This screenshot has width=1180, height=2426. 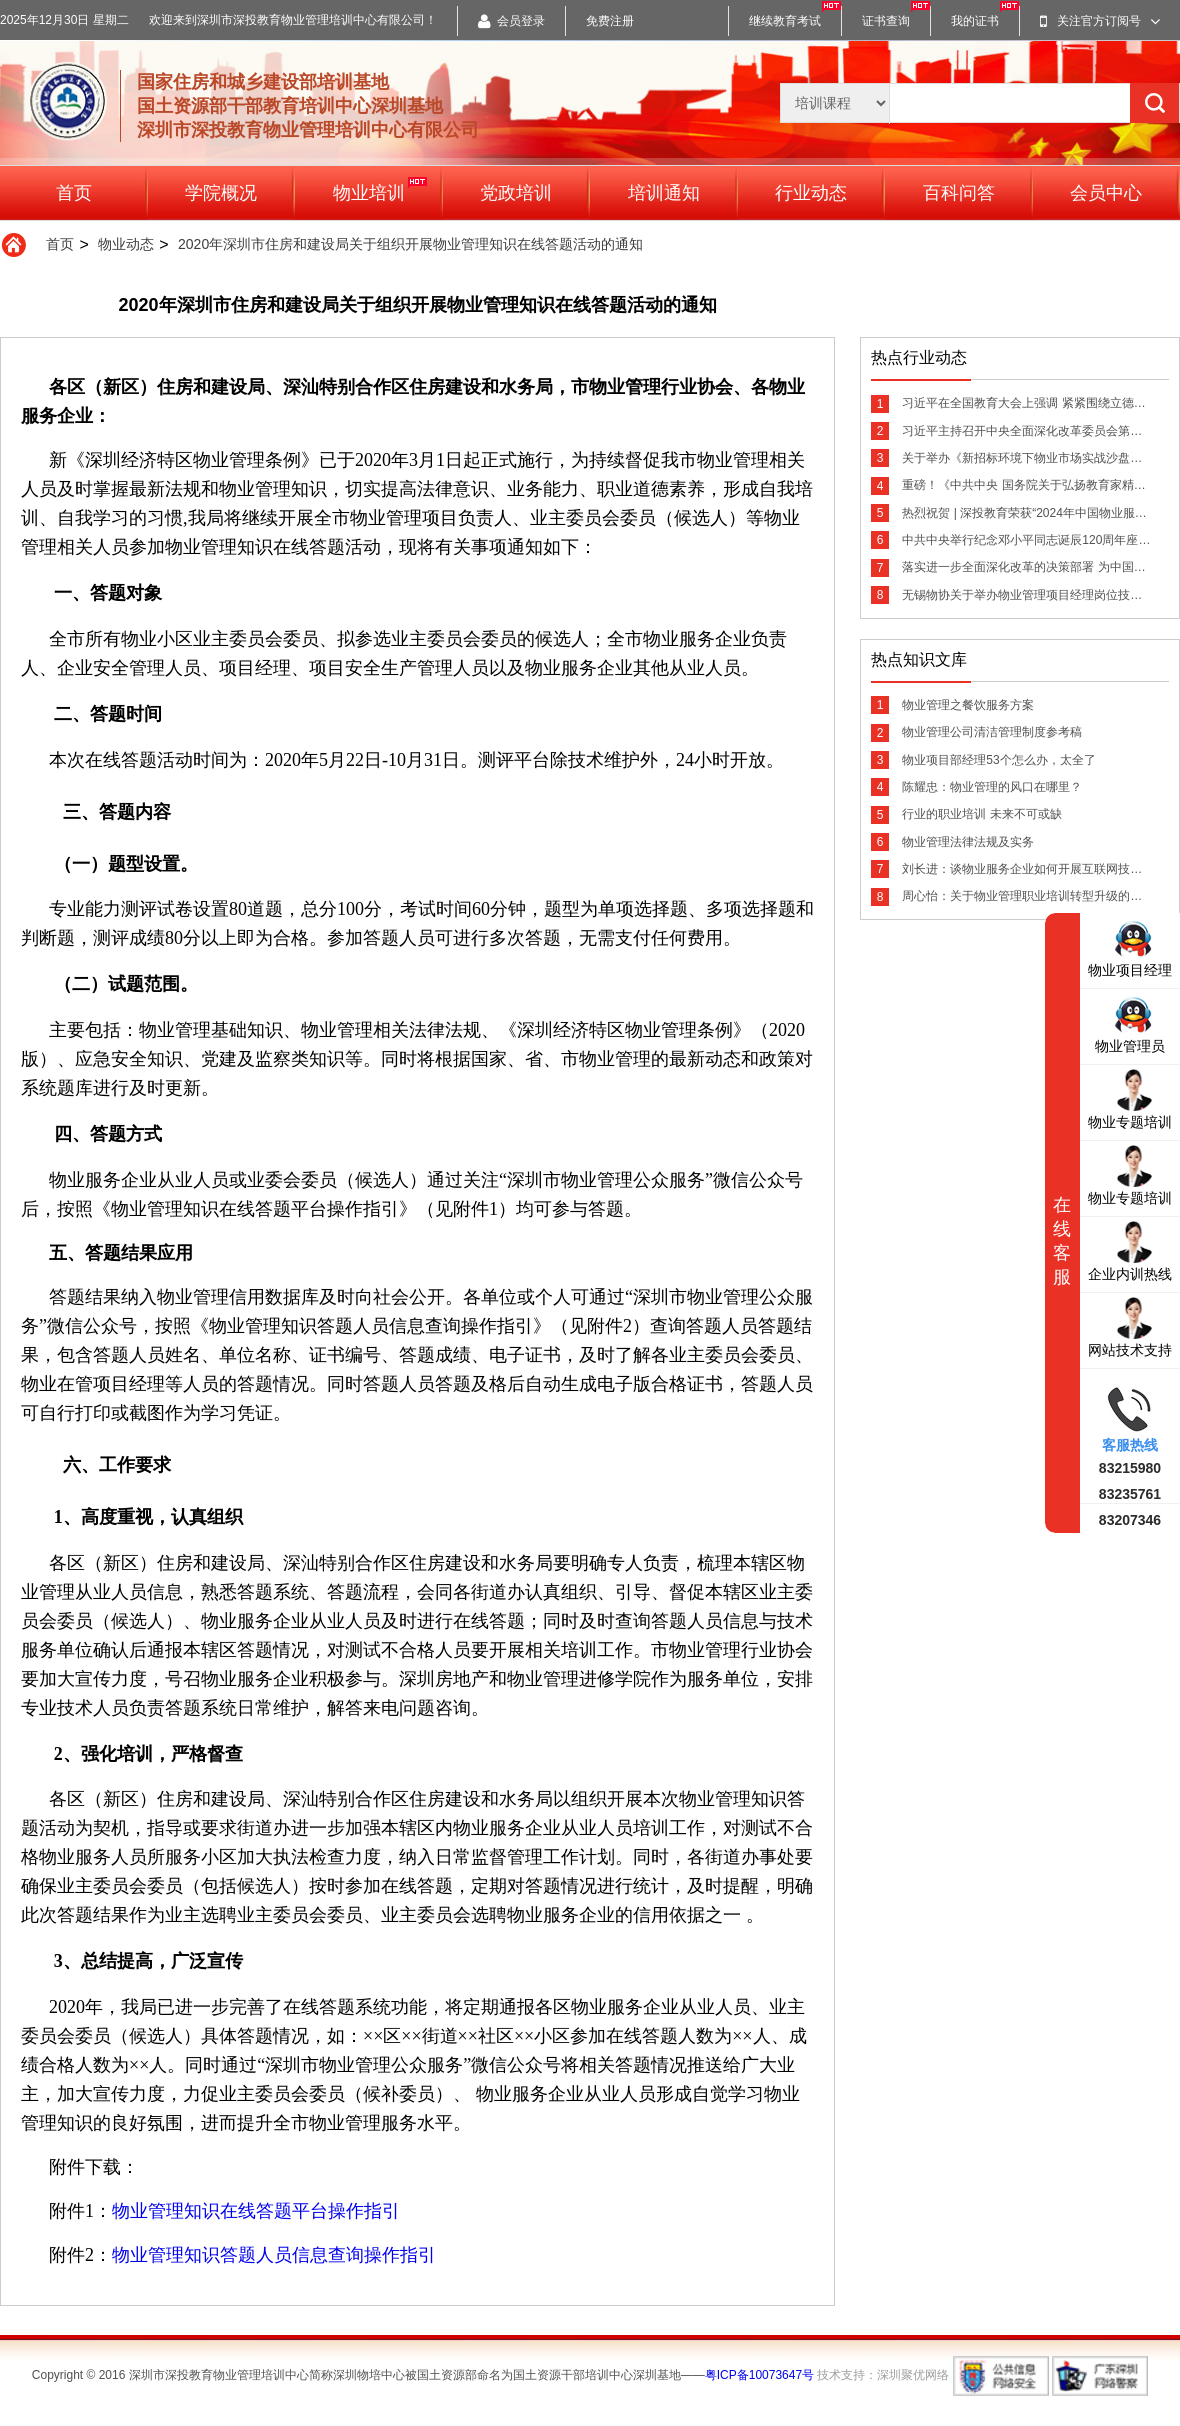 What do you see at coordinates (886, 21) in the screenshot?
I see `证书查询` at bounding box center [886, 21].